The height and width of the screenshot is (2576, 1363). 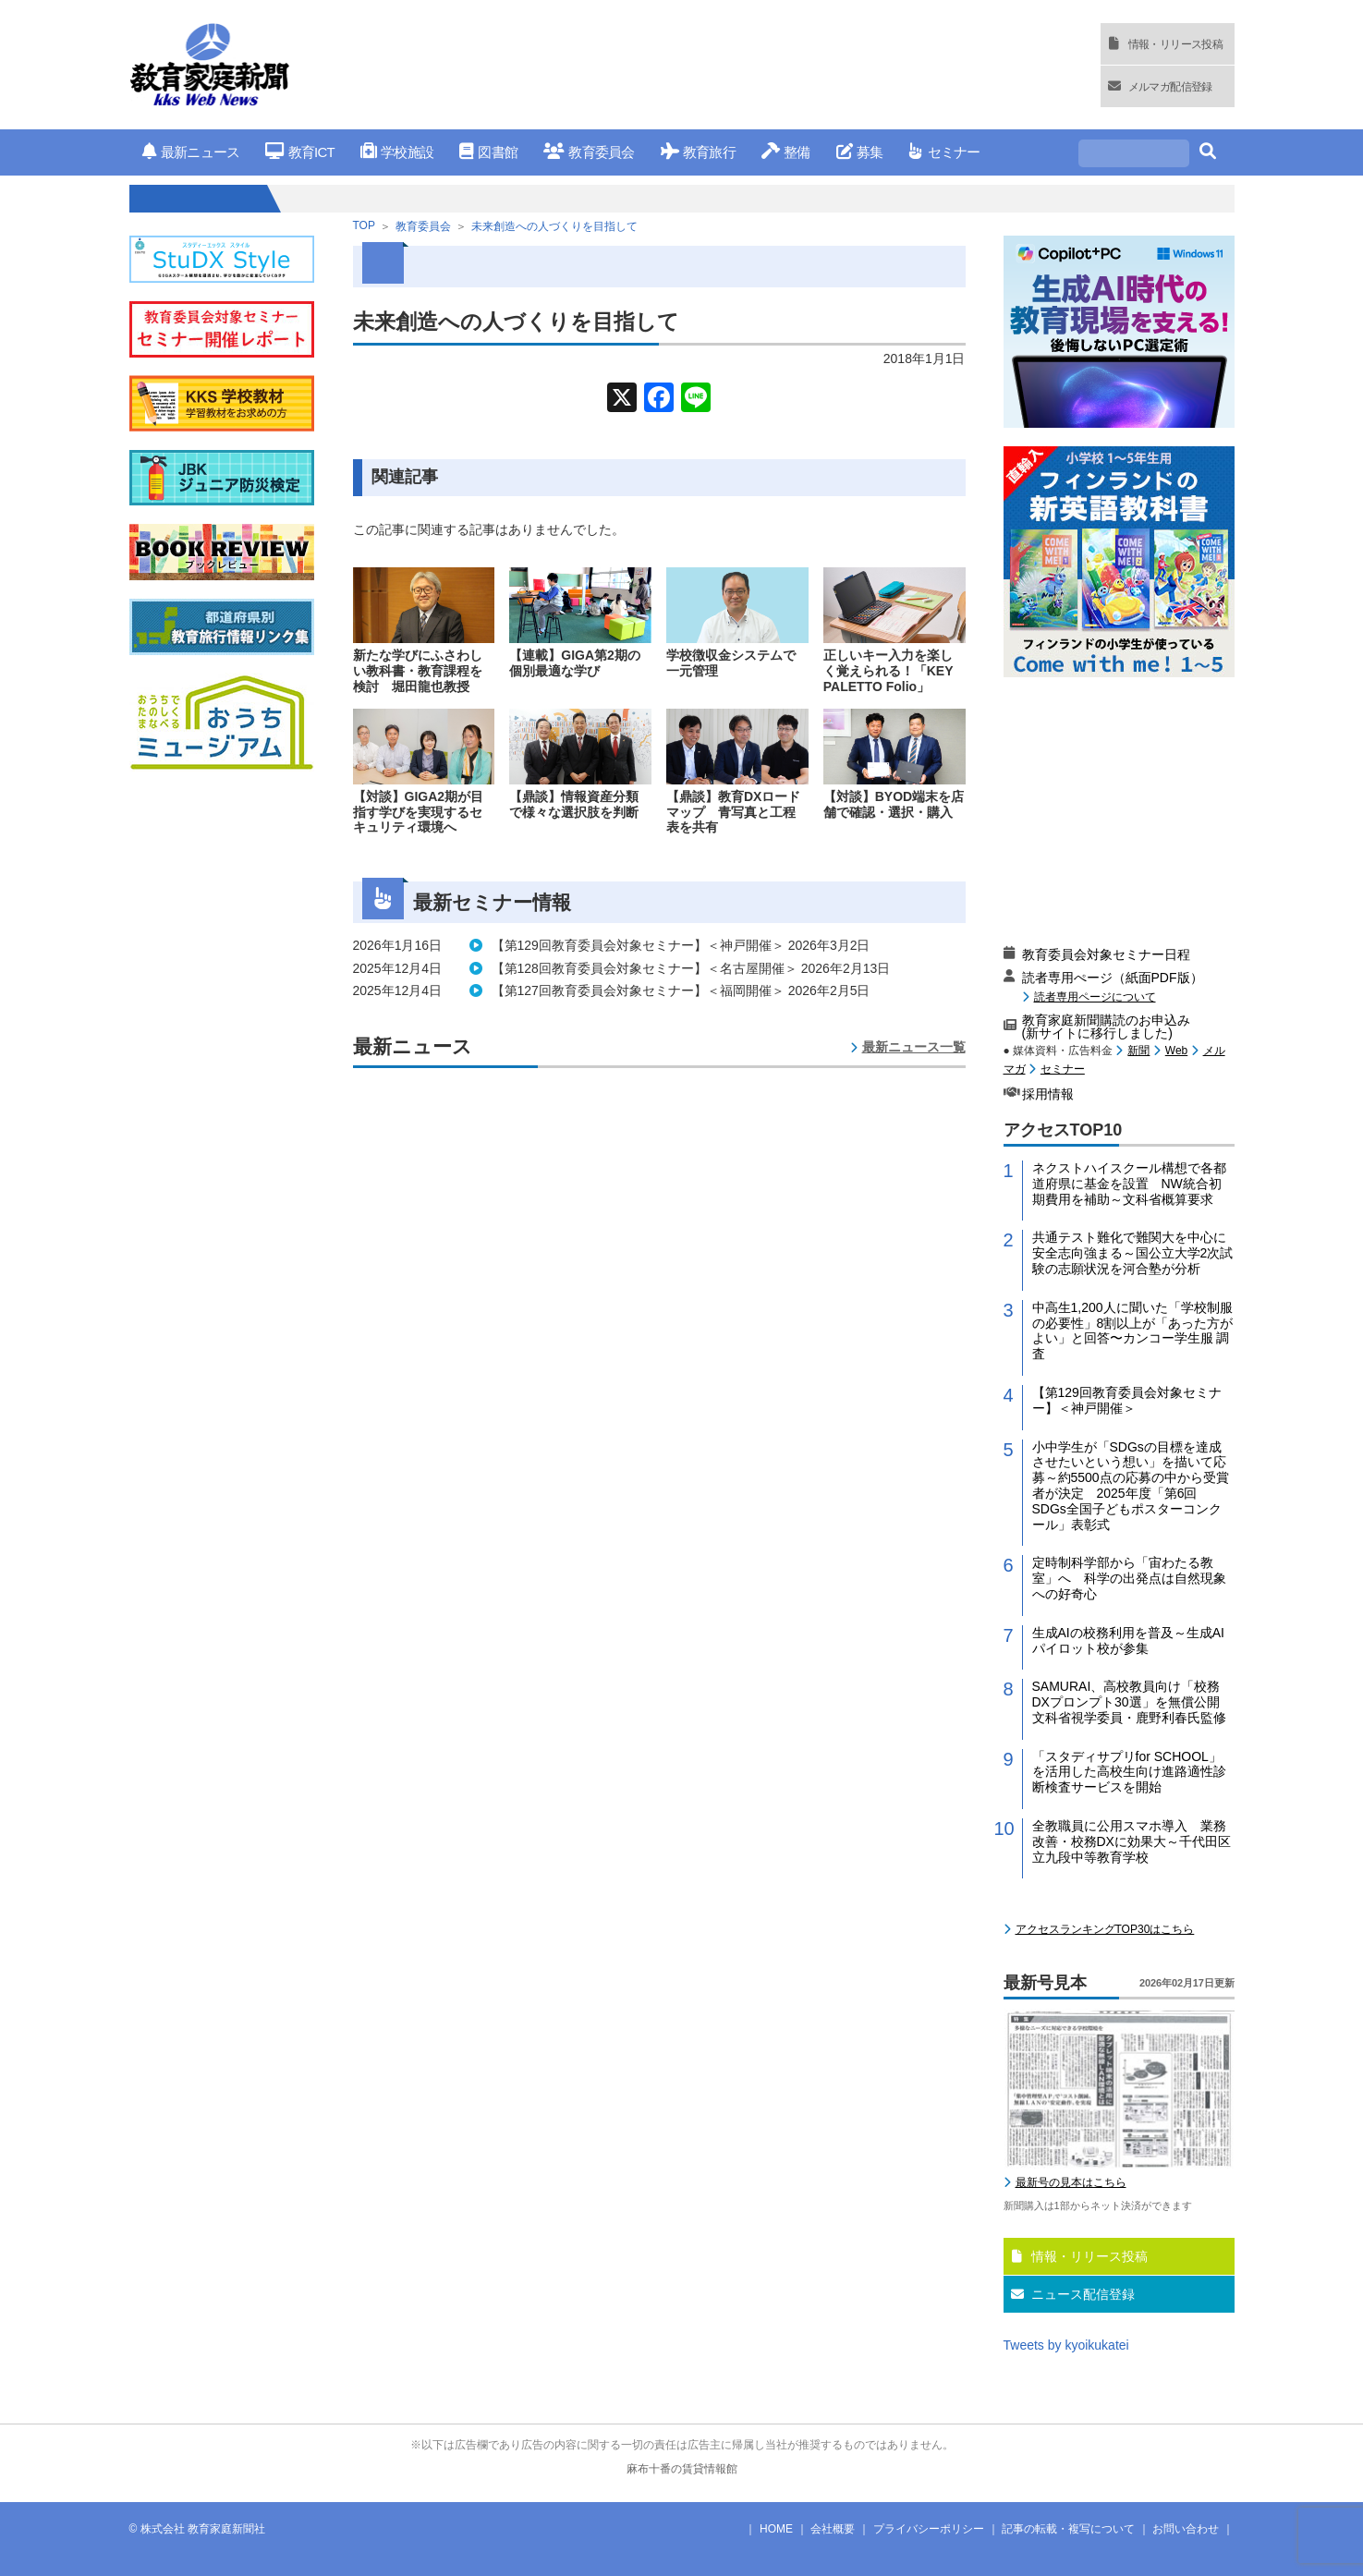 I want to click on アクセスランキングTOP30はこちら, so click(x=1105, y=1929).